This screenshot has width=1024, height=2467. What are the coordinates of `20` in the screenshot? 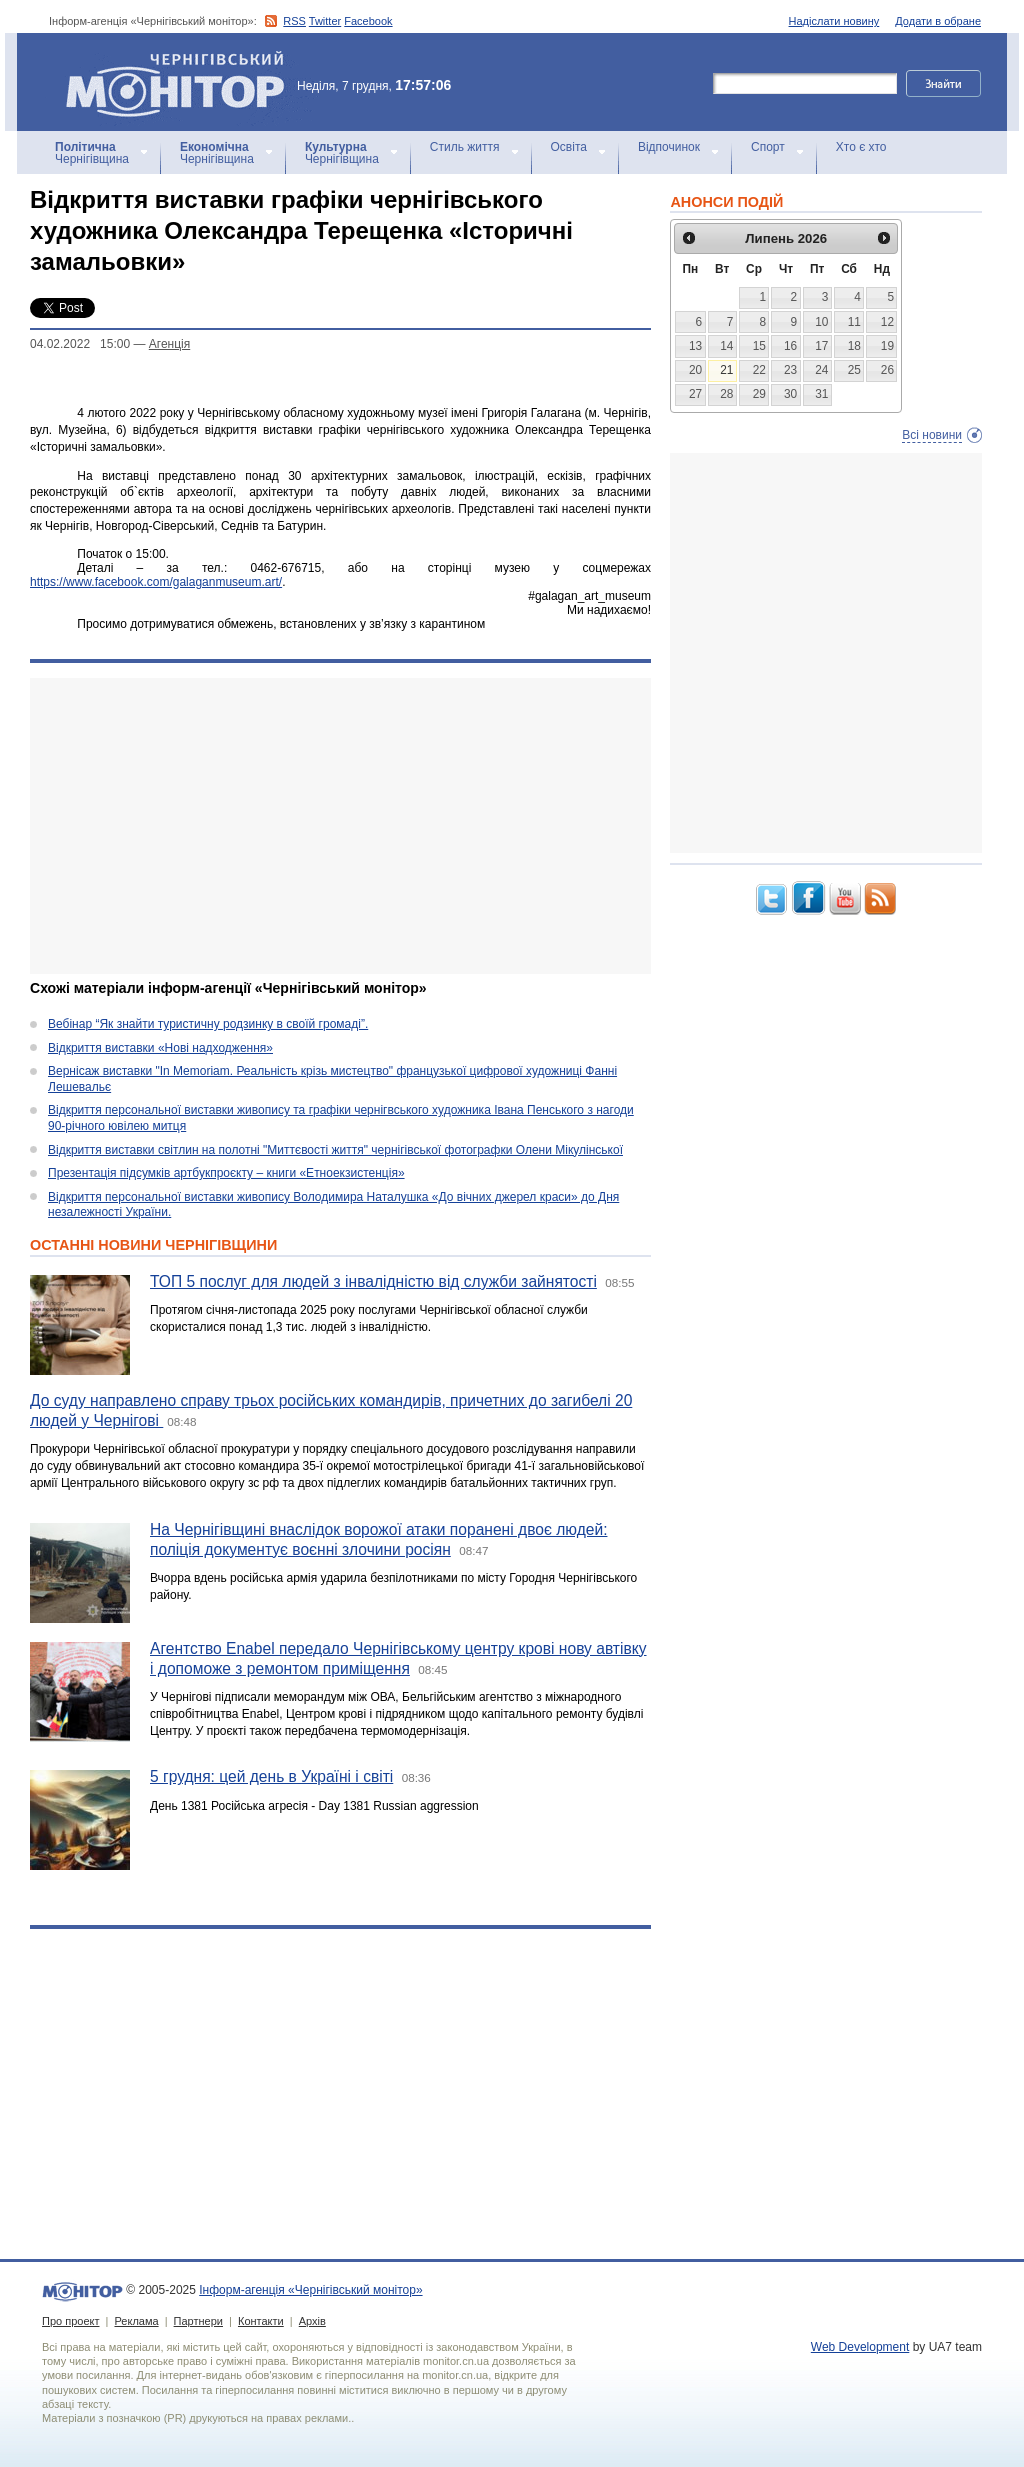 It's located at (695, 370).